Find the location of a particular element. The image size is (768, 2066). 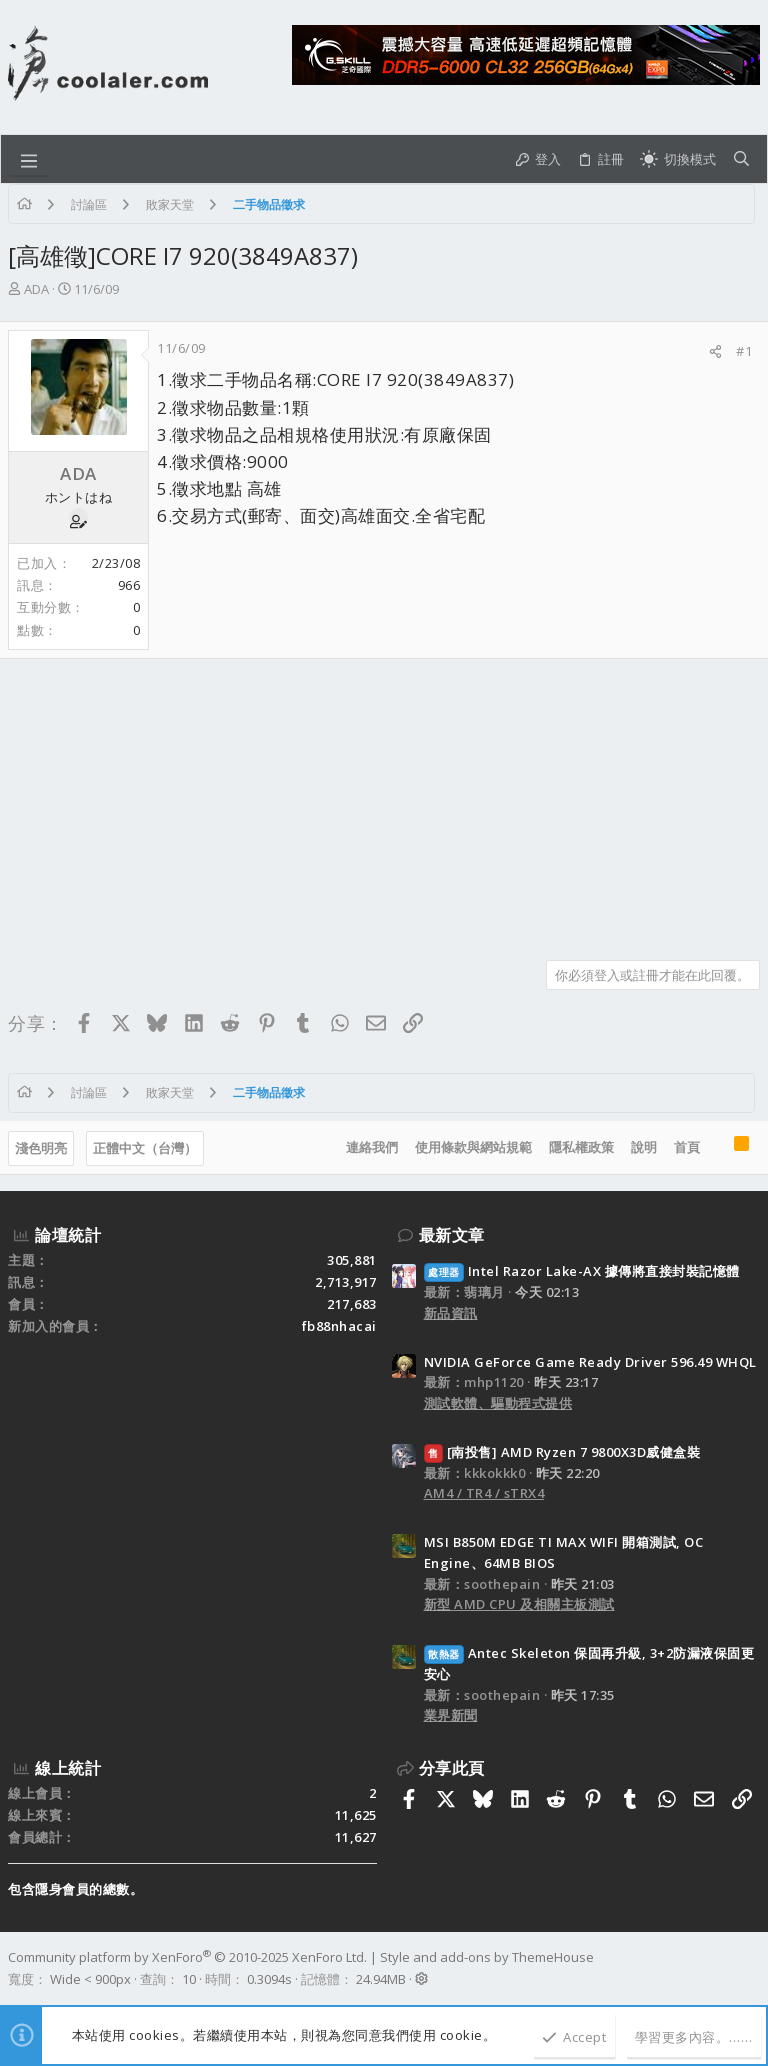

淺色明亮 [樣式選擇] is located at coordinates (41, 1148).